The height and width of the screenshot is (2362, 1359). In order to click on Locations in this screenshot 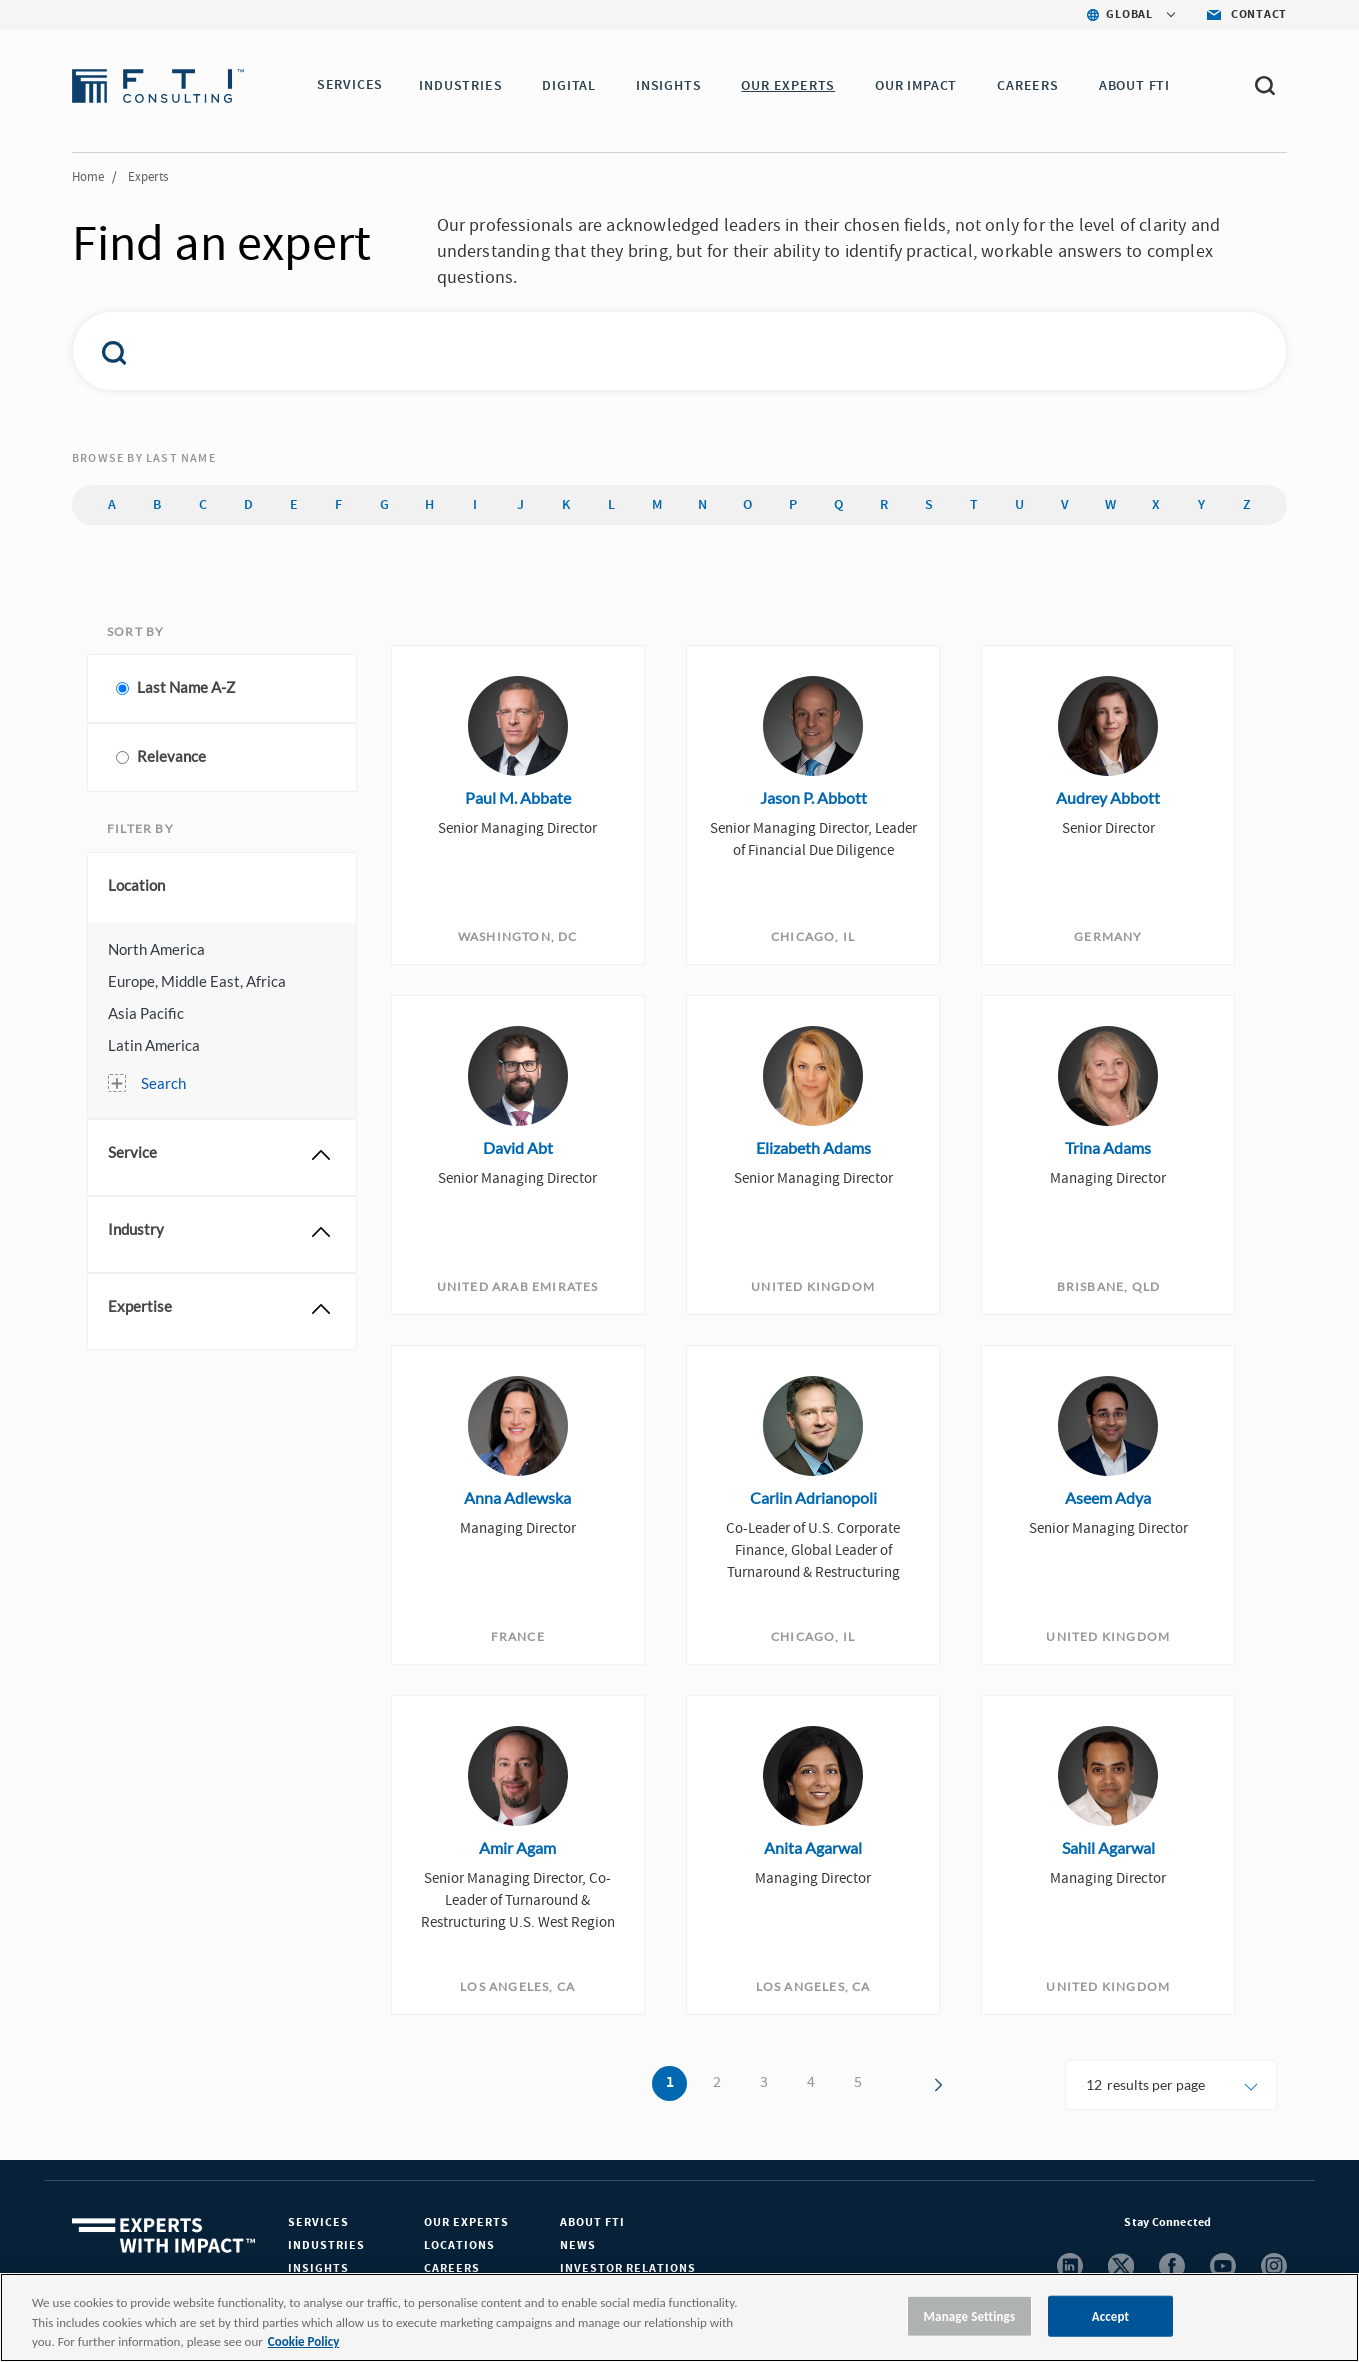, I will do `click(459, 2245)`.